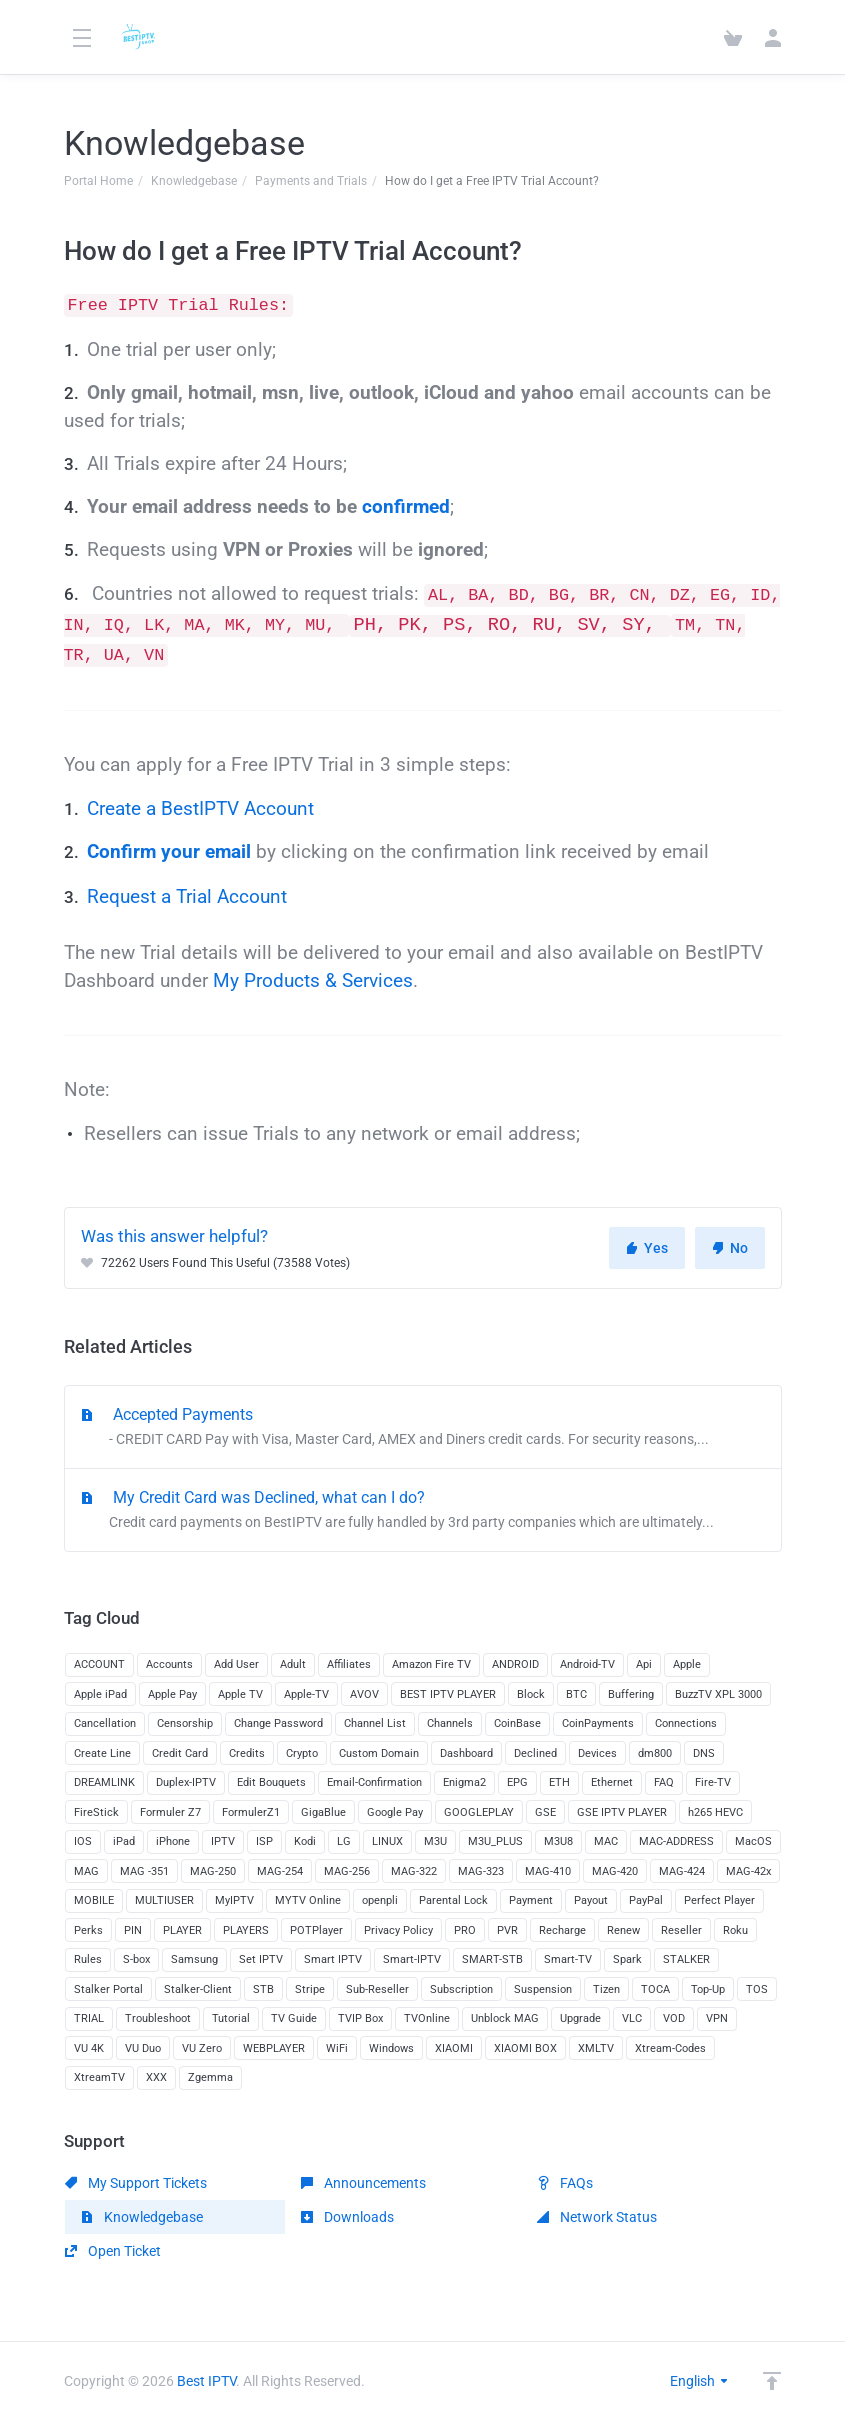 The height and width of the screenshot is (2420, 845). What do you see at coordinates (108, 1989) in the screenshot?
I see `Stalker Portal` at bounding box center [108, 1989].